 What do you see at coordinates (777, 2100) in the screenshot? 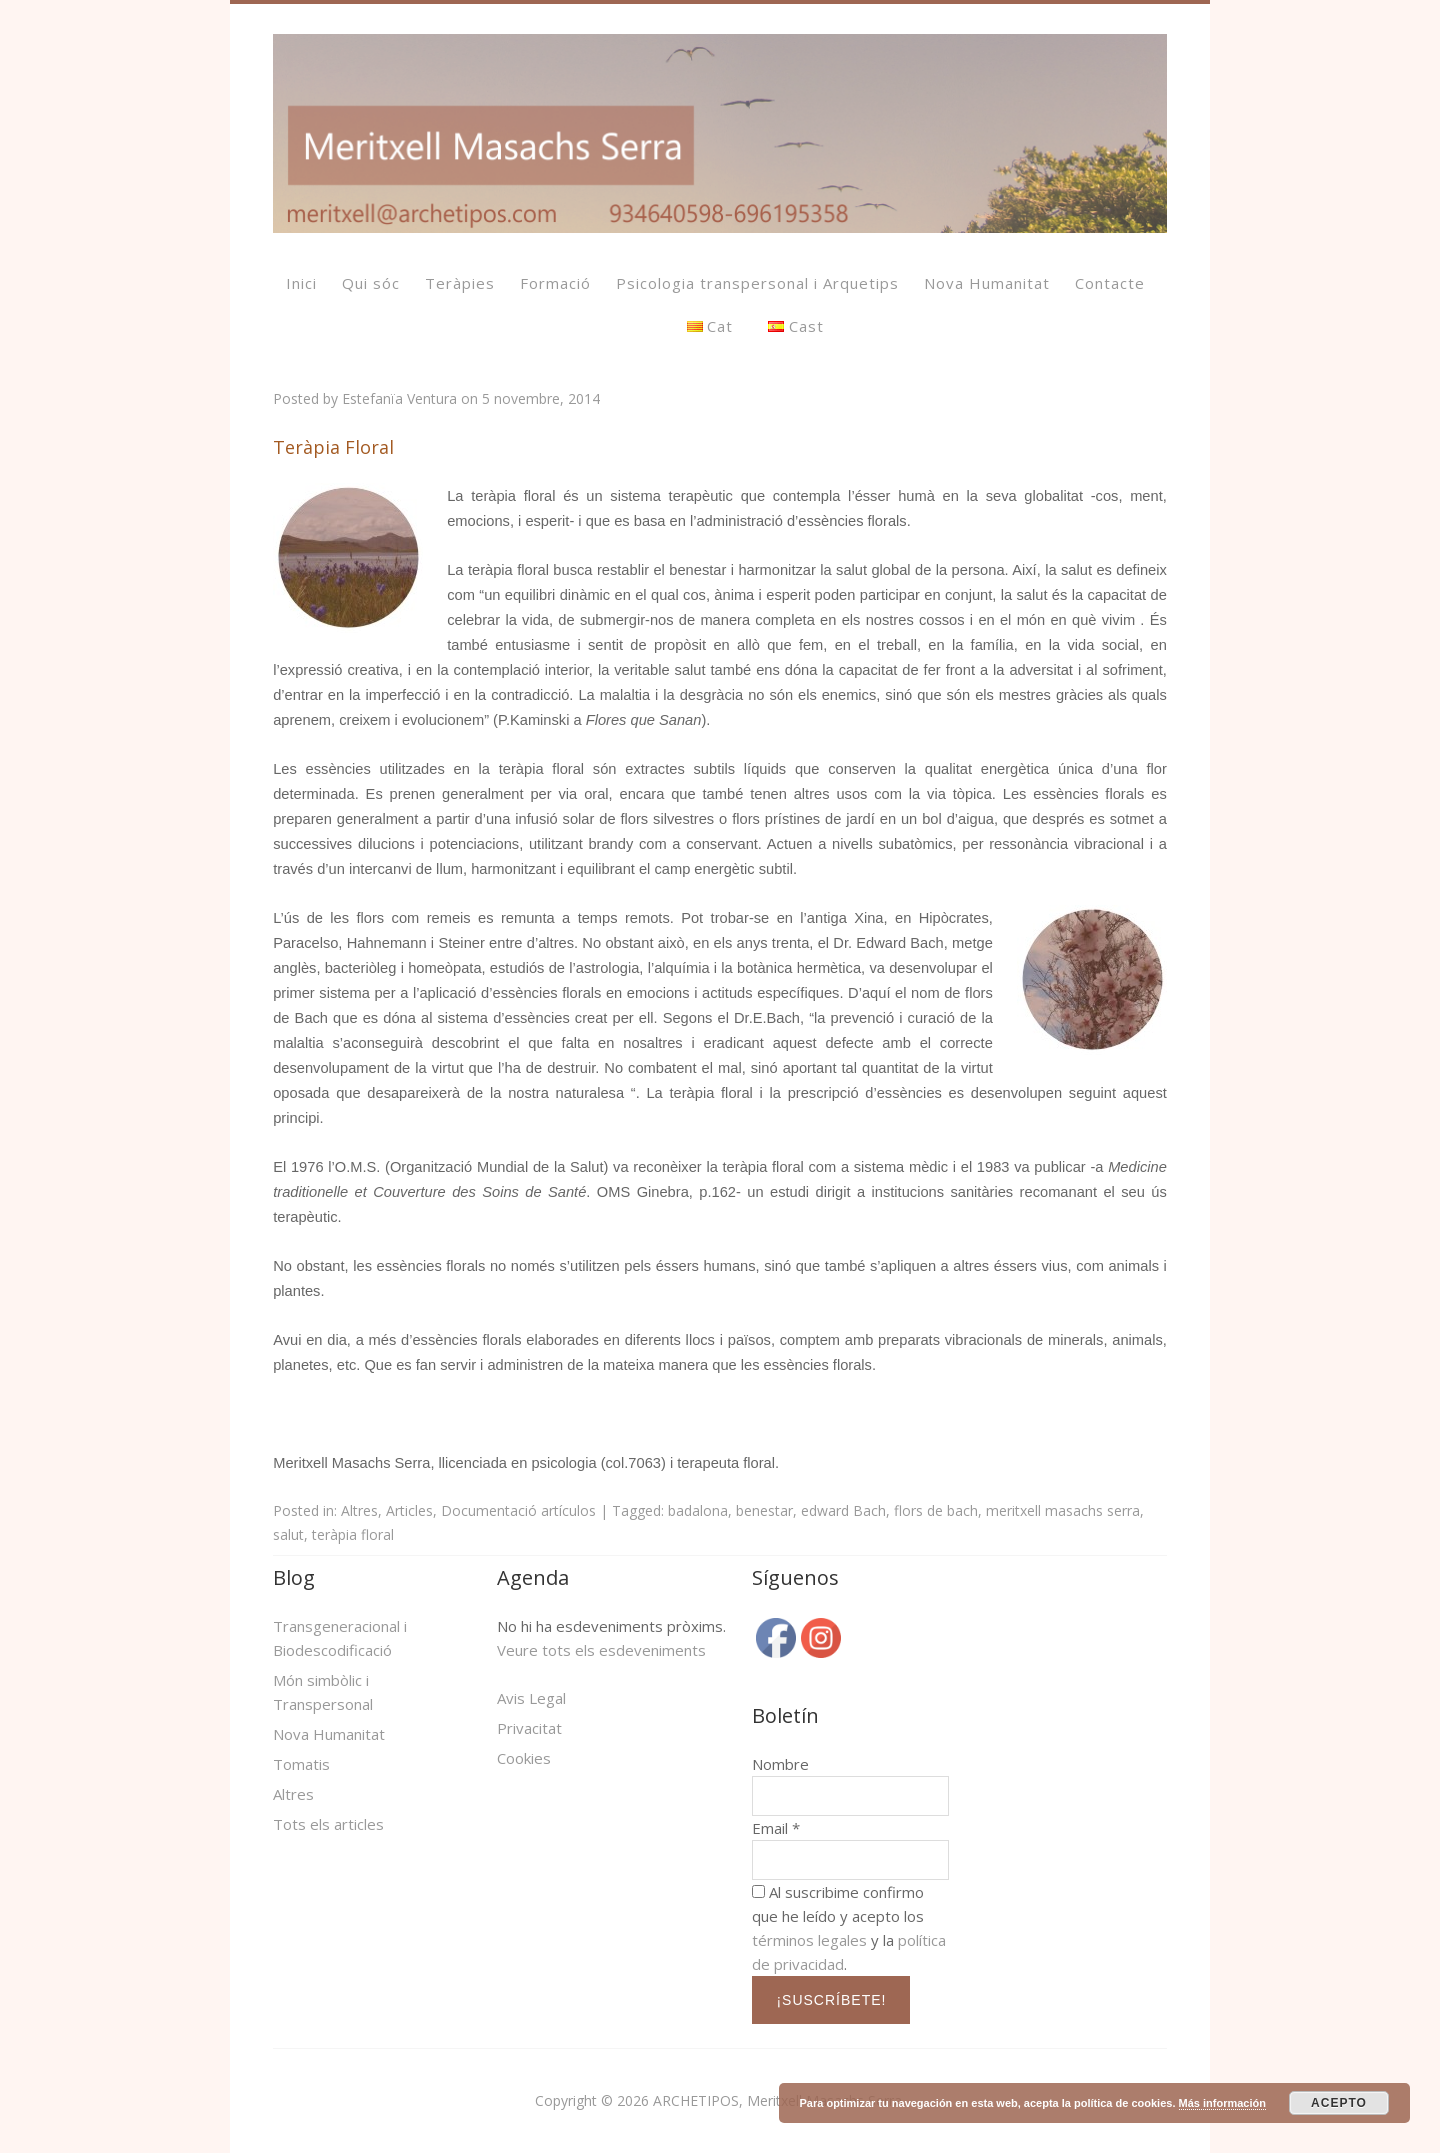
I see `ARCHETIPOS, Meritxell Masachs Serra` at bounding box center [777, 2100].